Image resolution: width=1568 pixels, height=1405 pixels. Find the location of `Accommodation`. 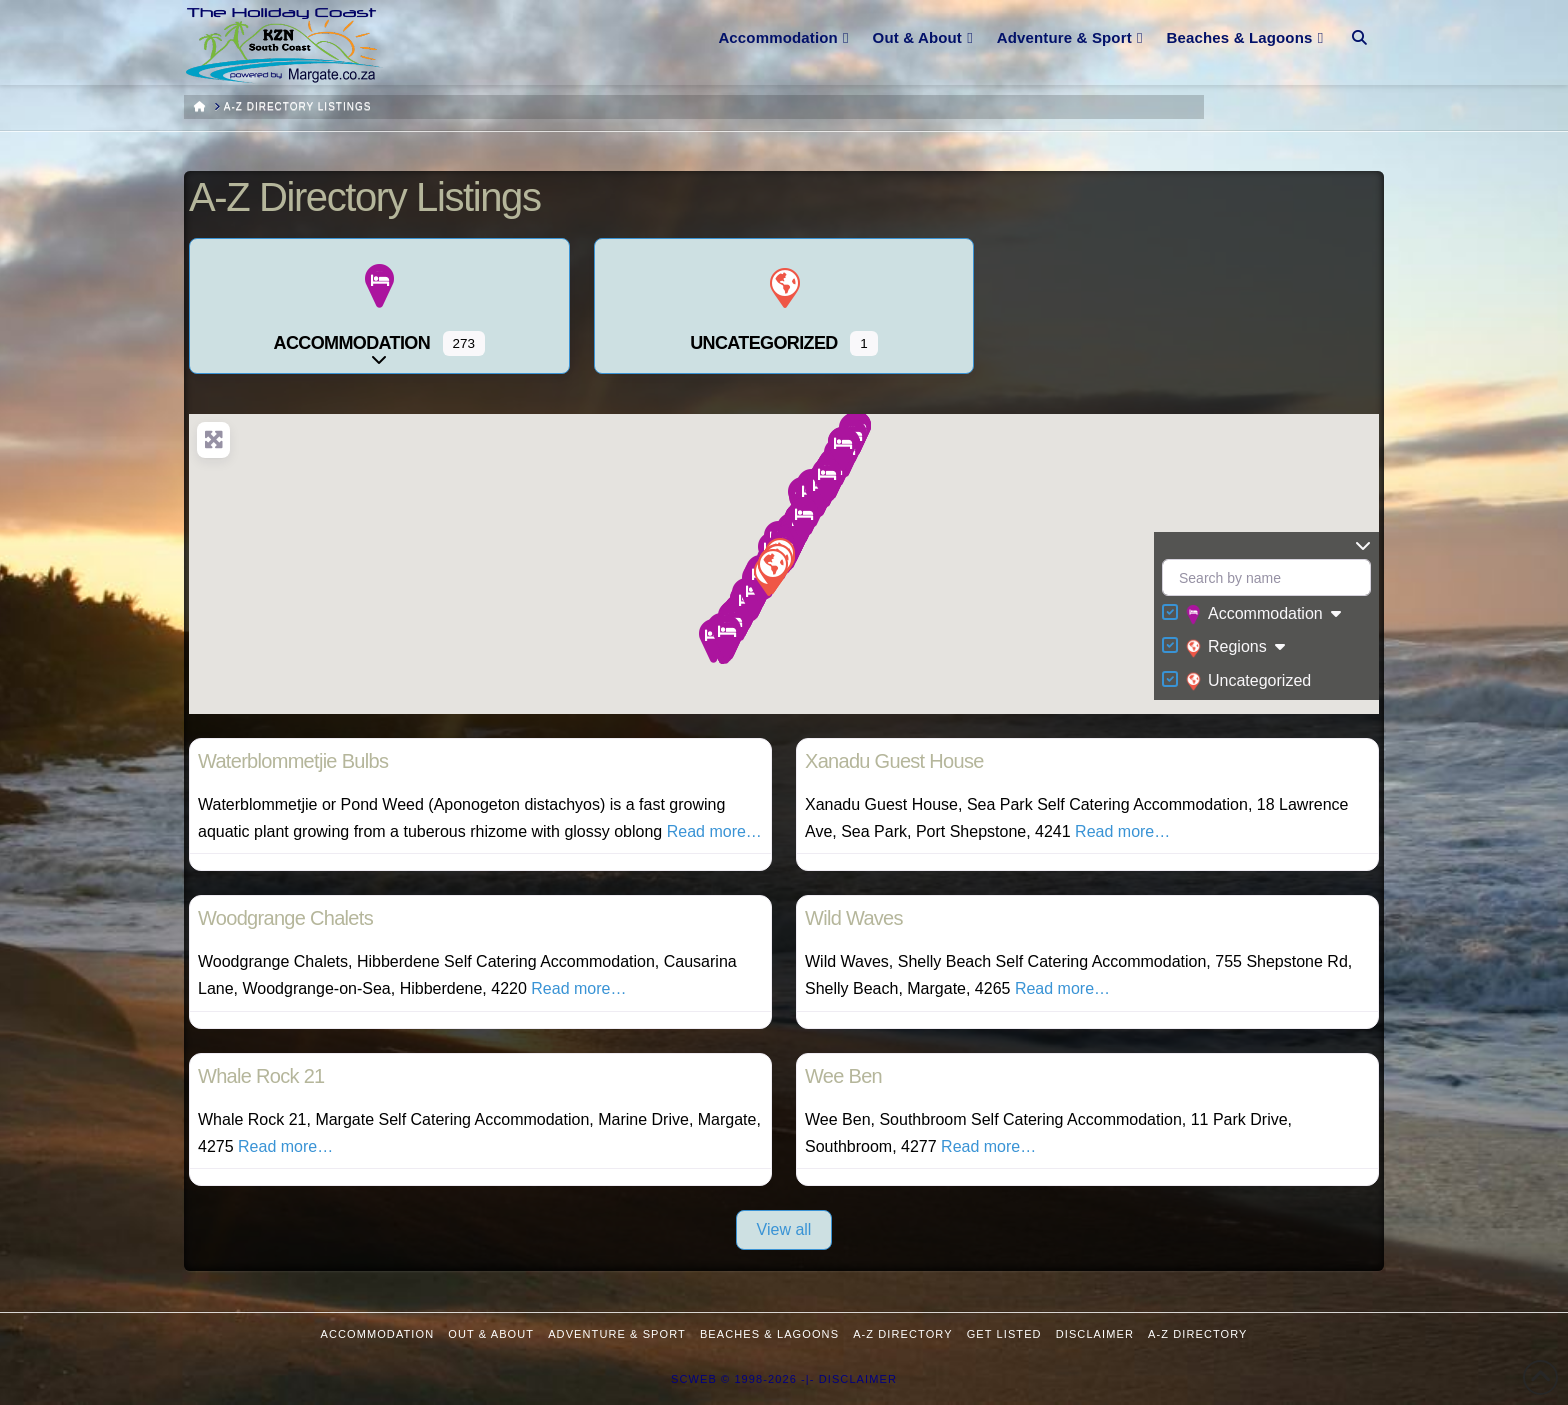

Accommodation is located at coordinates (1254, 615).